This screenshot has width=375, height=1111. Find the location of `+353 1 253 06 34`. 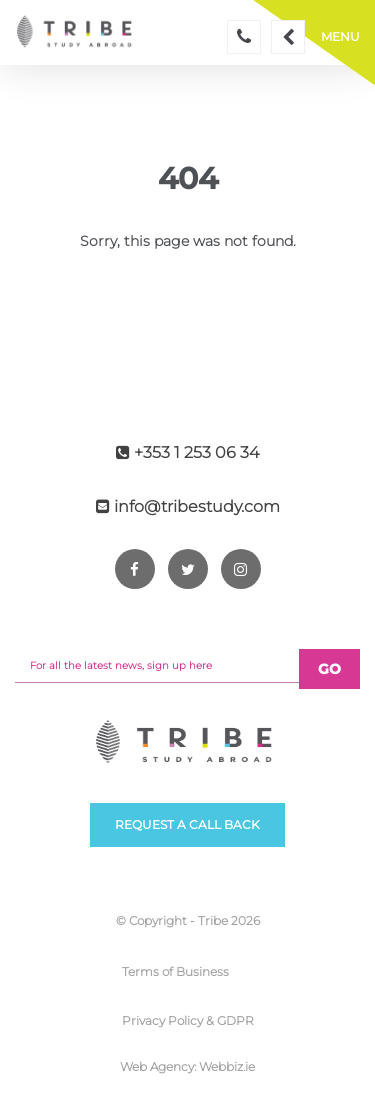

+353 1 253 06 34 is located at coordinates (187, 452).